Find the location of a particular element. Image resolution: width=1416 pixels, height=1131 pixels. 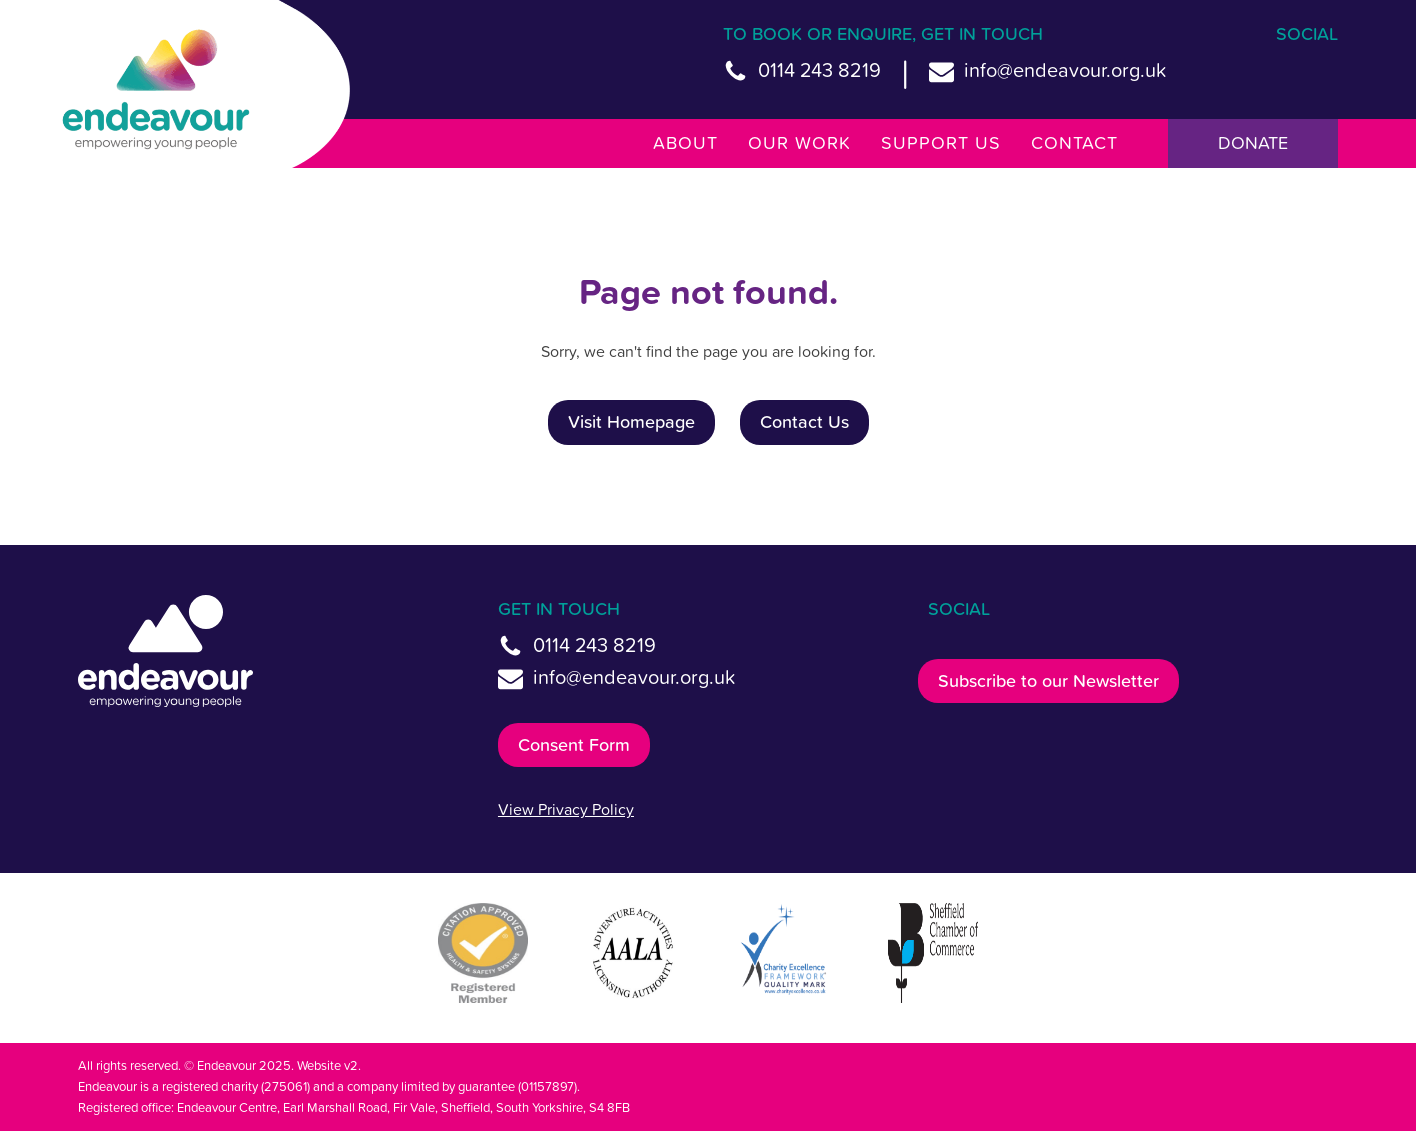

Consent Form is located at coordinates (574, 744).